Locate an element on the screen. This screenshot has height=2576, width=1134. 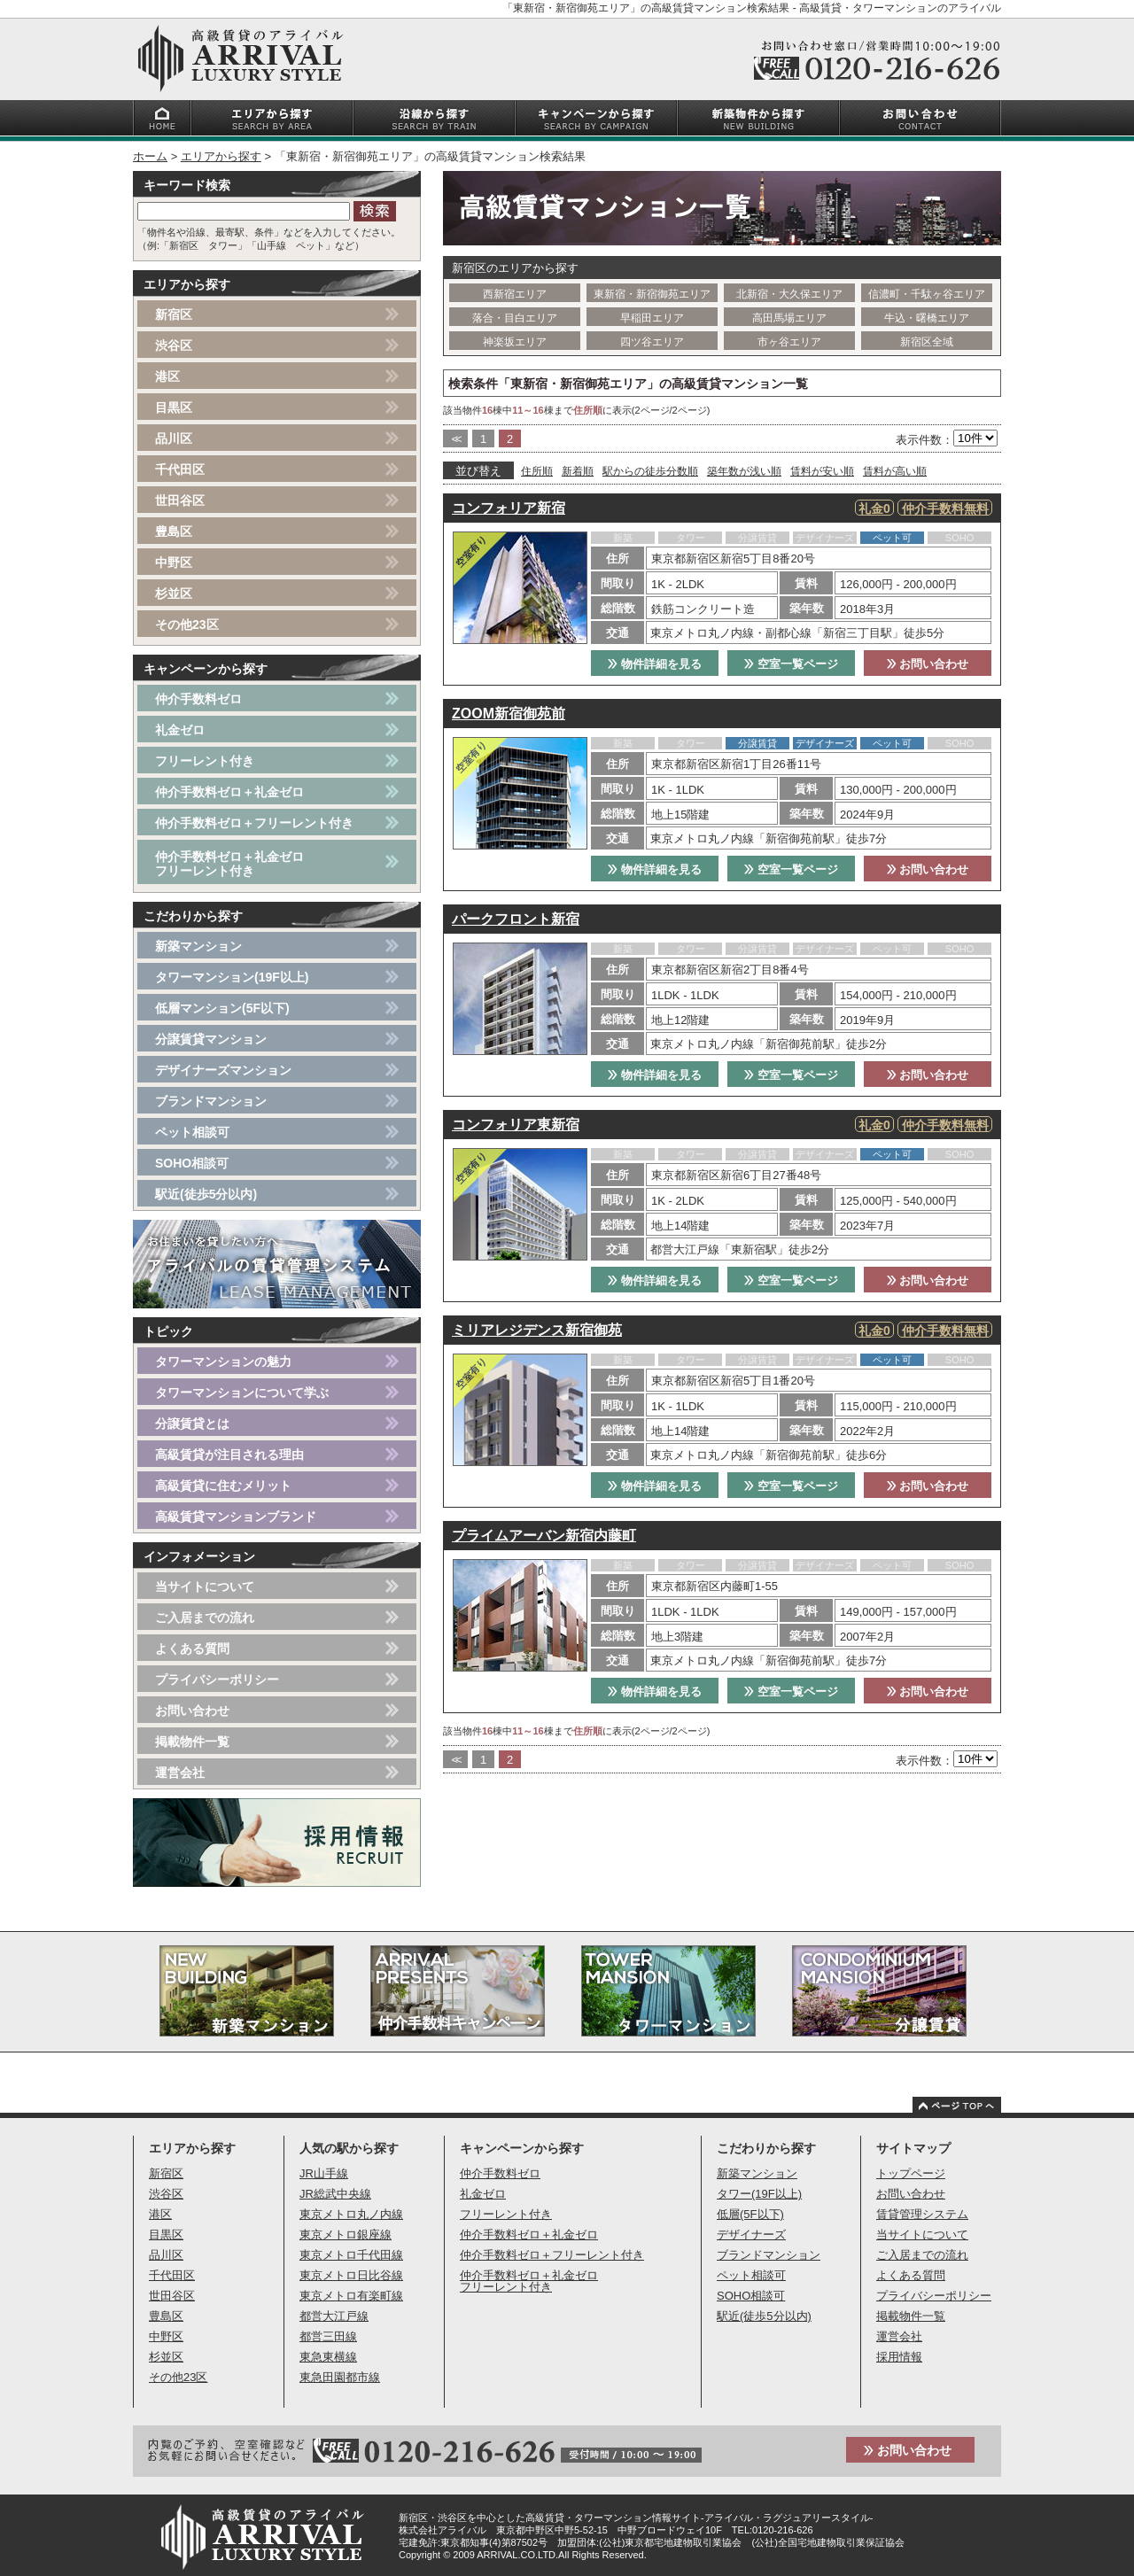
<< is located at coordinates (455, 439).